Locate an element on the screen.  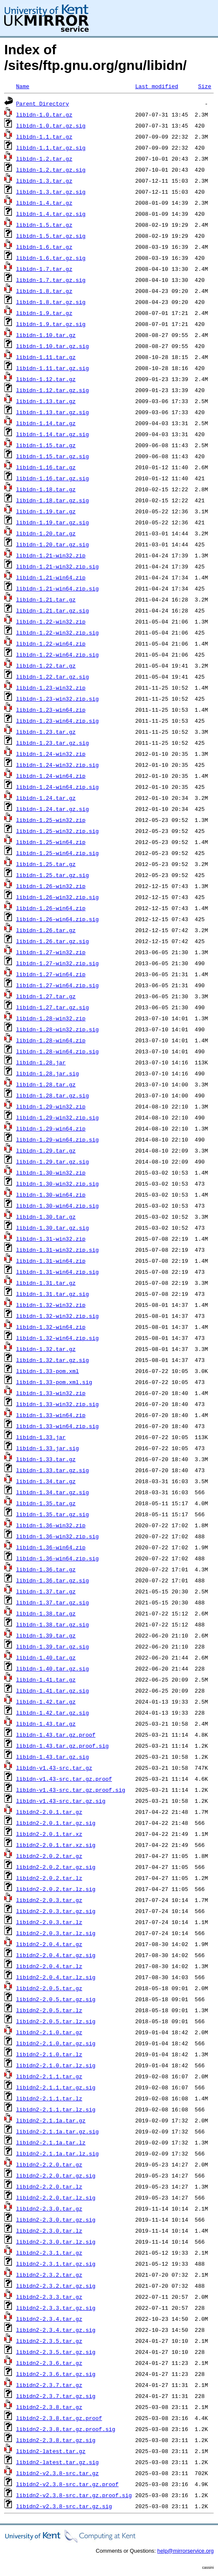
libidn-1.31-win32.zip.sig is located at coordinates (57, 1249).